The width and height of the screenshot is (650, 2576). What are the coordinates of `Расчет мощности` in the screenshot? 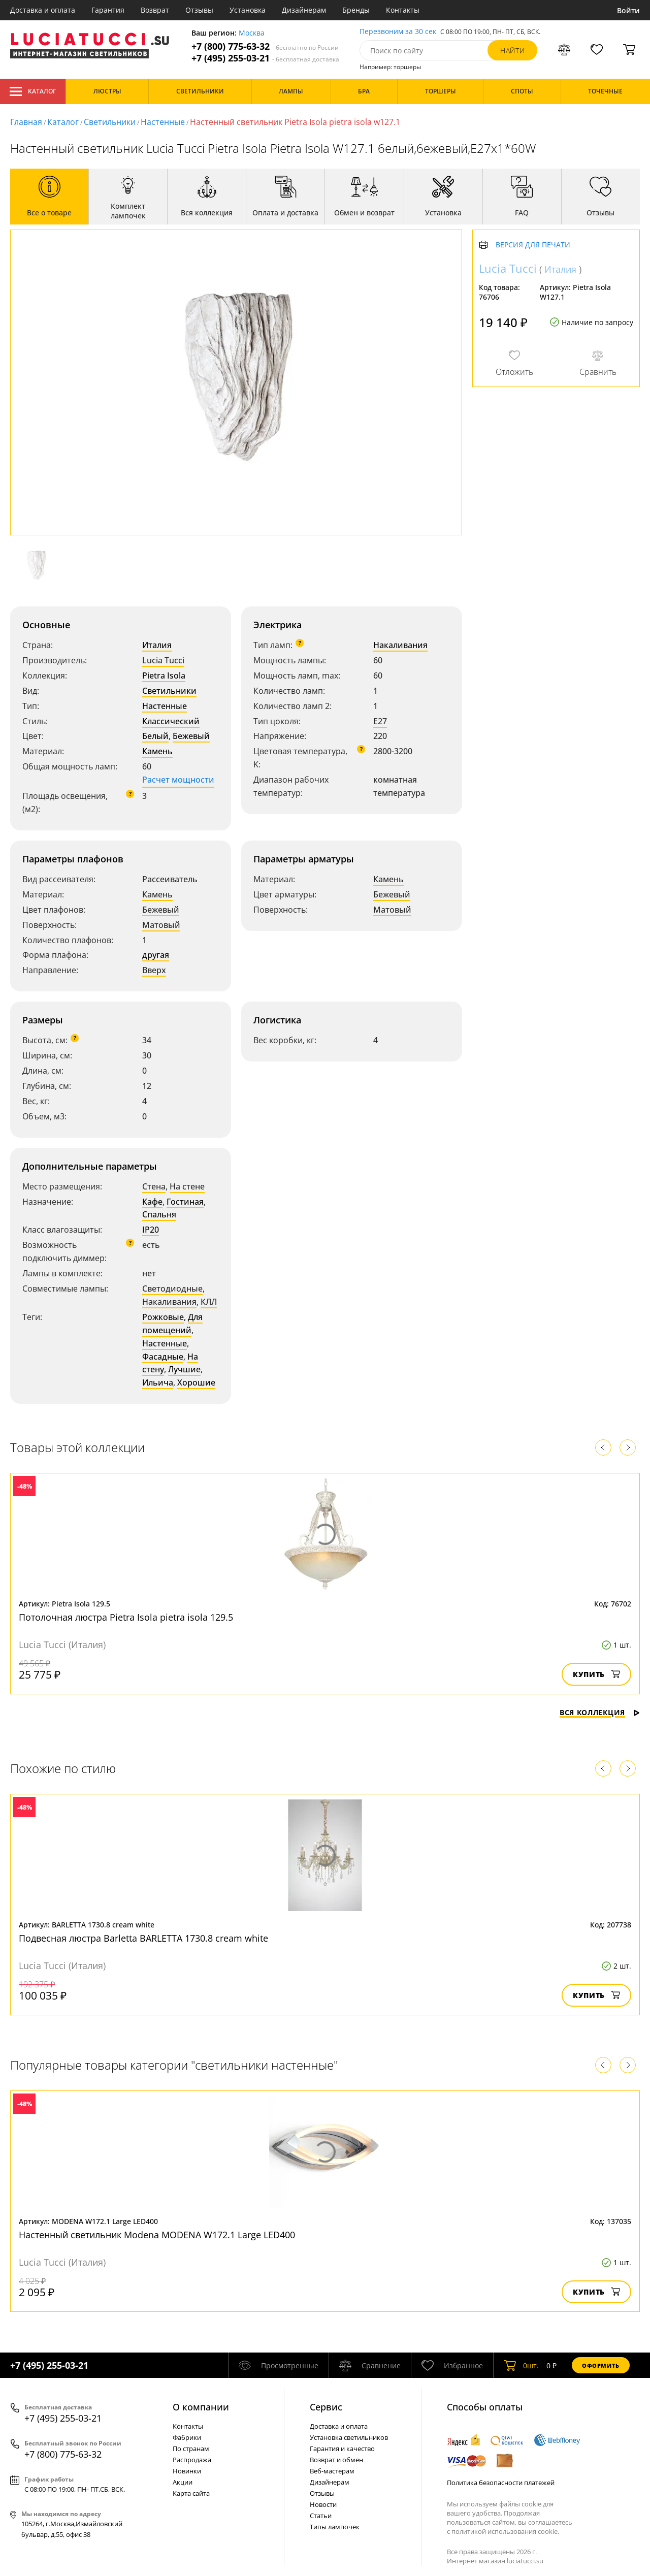 It's located at (178, 779).